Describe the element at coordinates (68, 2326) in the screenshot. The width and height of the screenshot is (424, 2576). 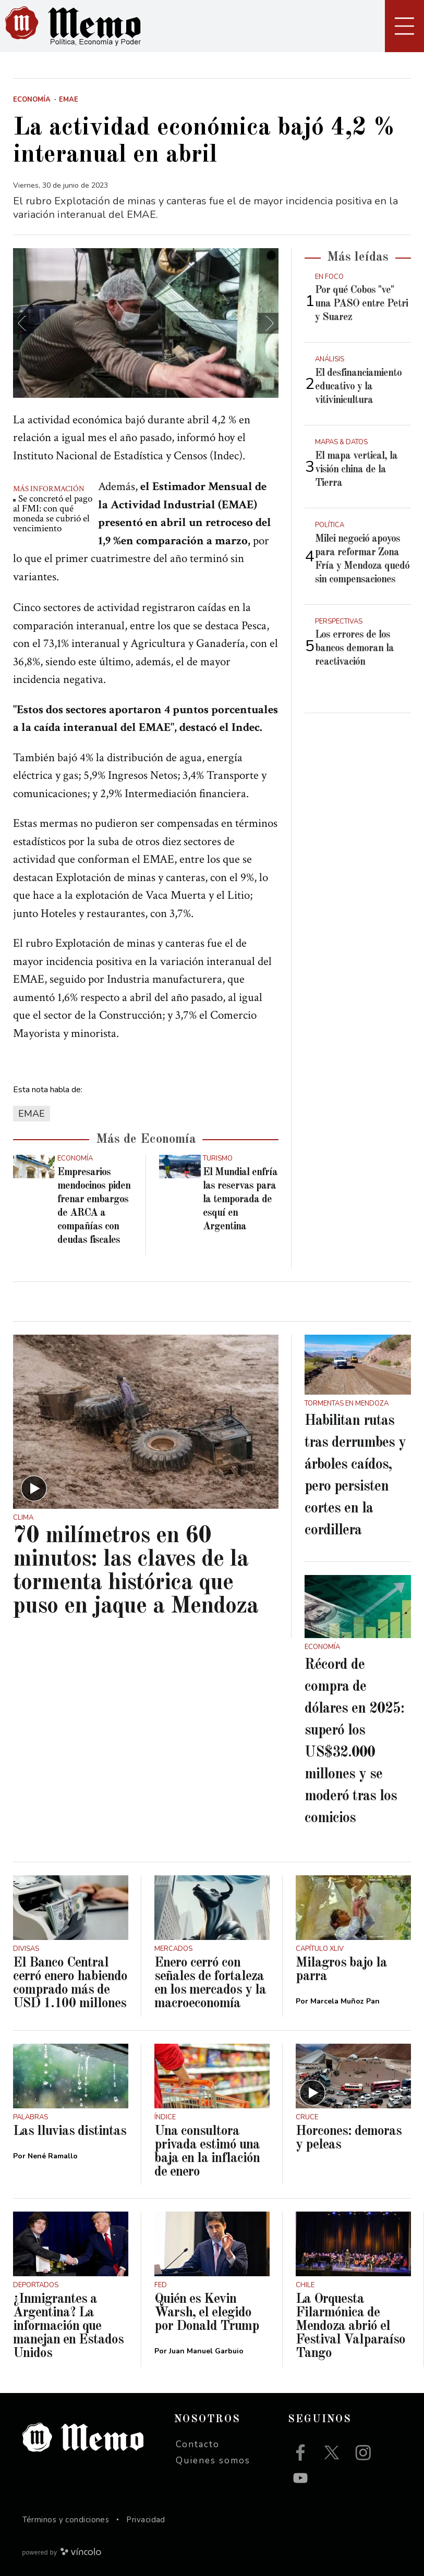
I see `¿Inmigrantes a Argentina? La información que manejan en Estados Unidos` at that location.